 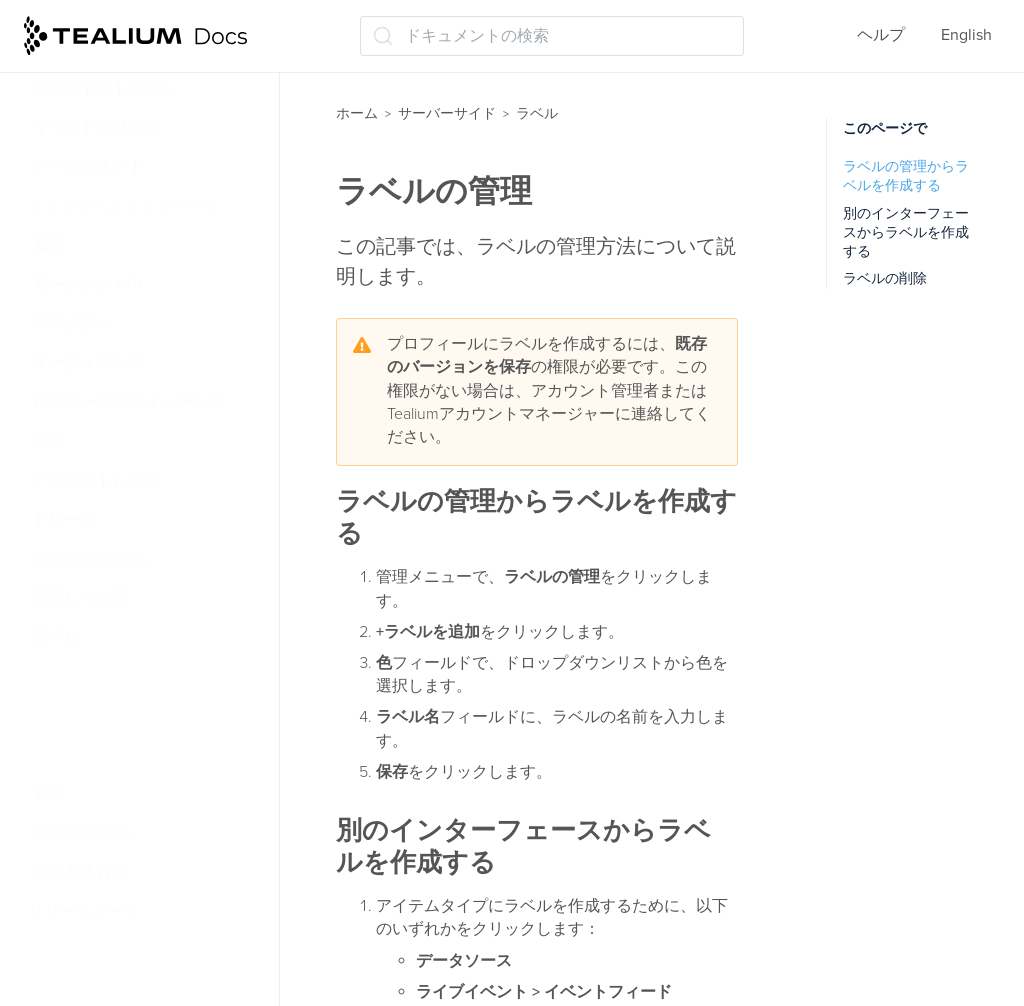 I want to click on リリースノート, so click(x=84, y=912).